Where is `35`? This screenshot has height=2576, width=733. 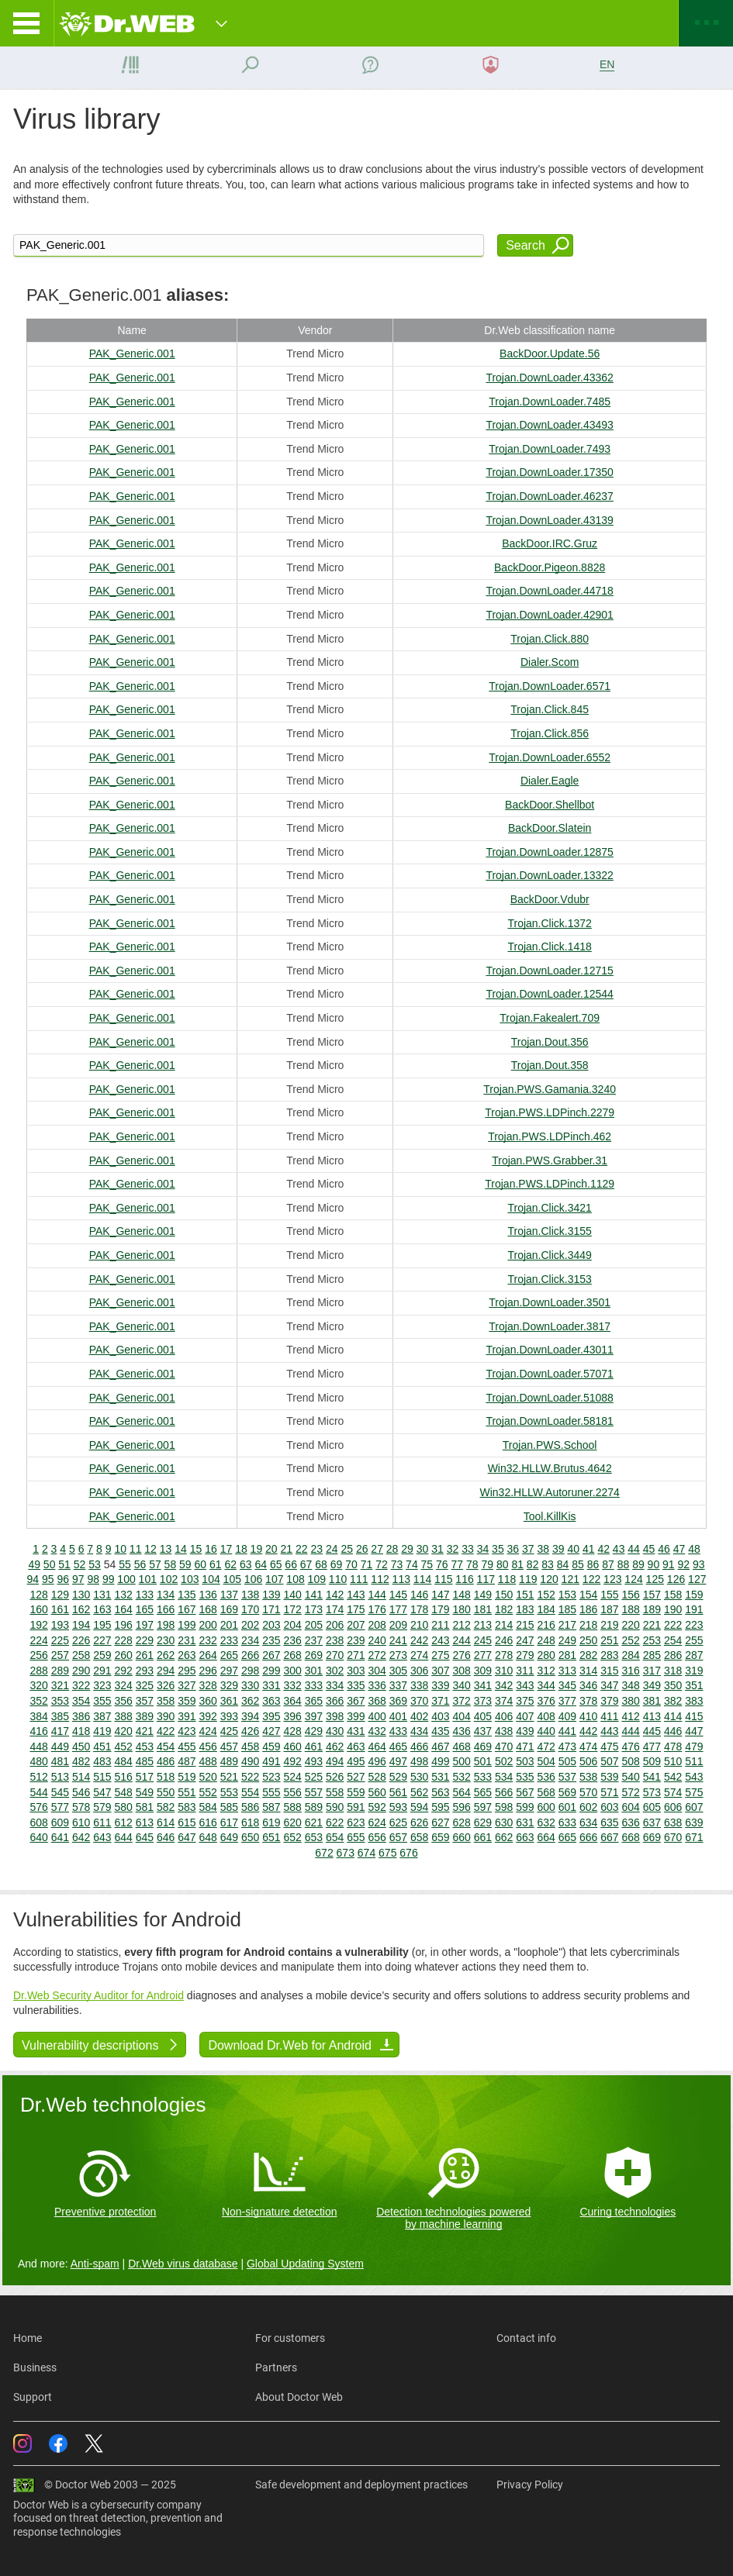
35 is located at coordinates (498, 1549).